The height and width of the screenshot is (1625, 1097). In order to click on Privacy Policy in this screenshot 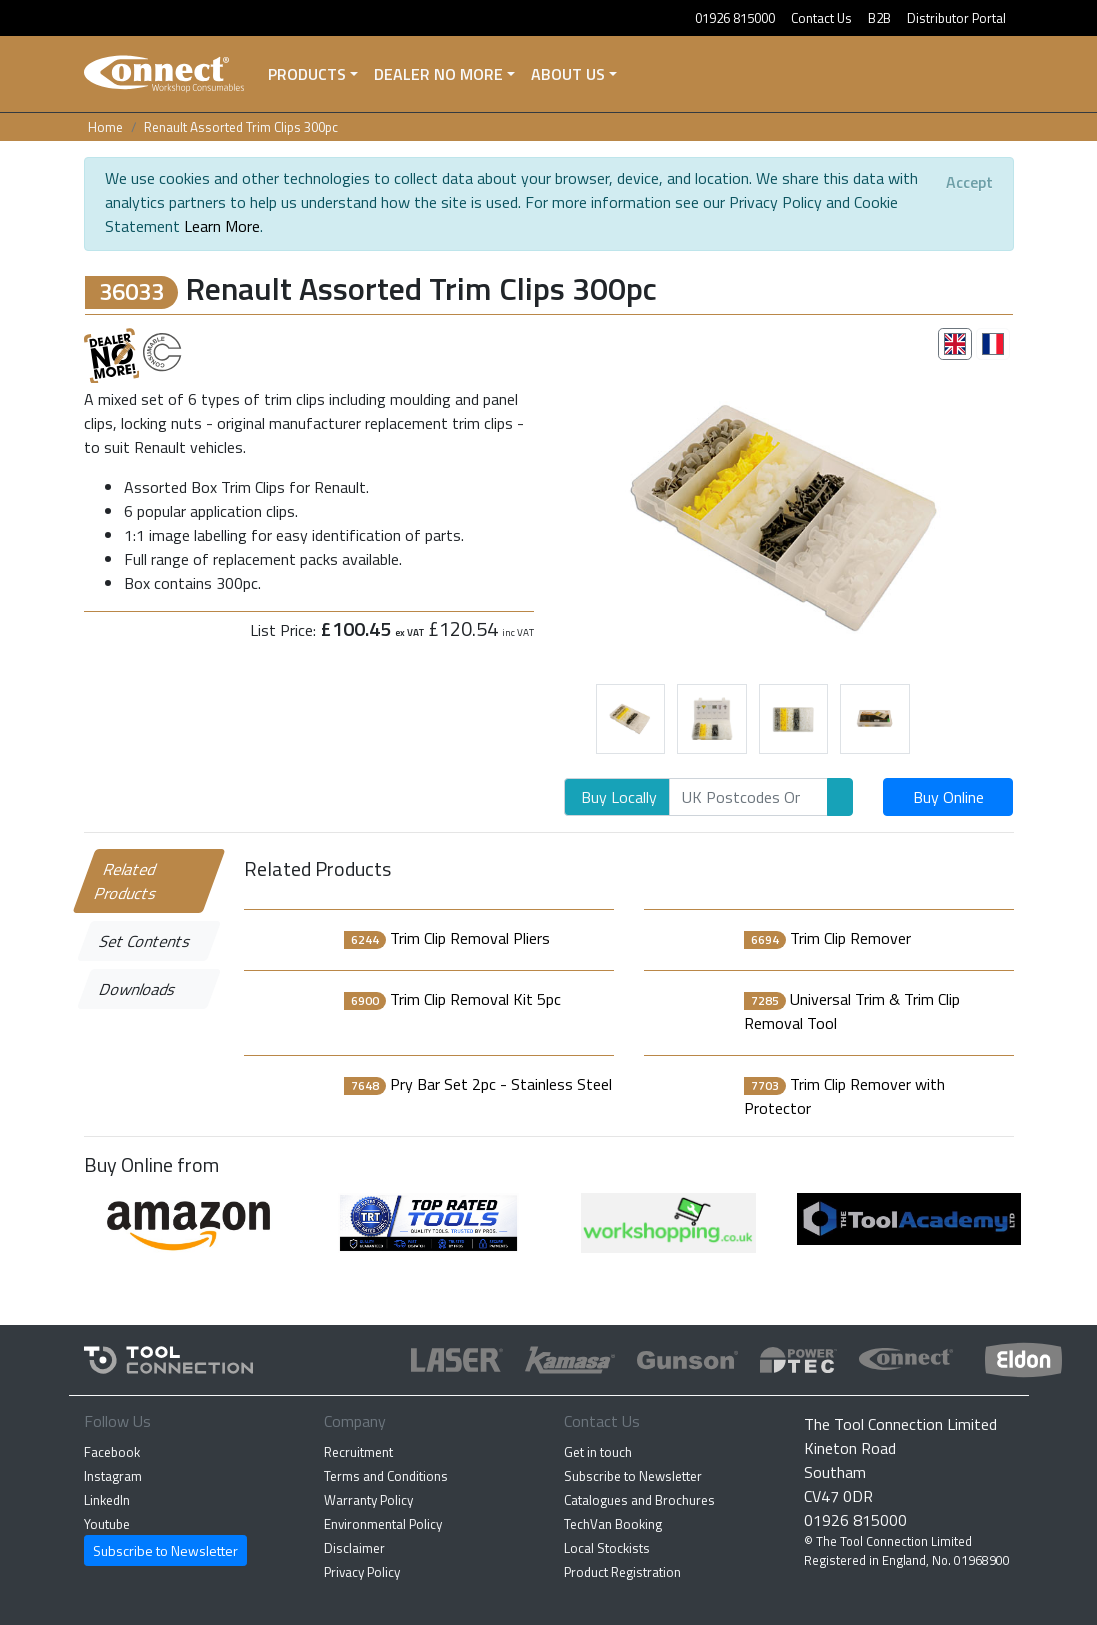, I will do `click(362, 1572)`.